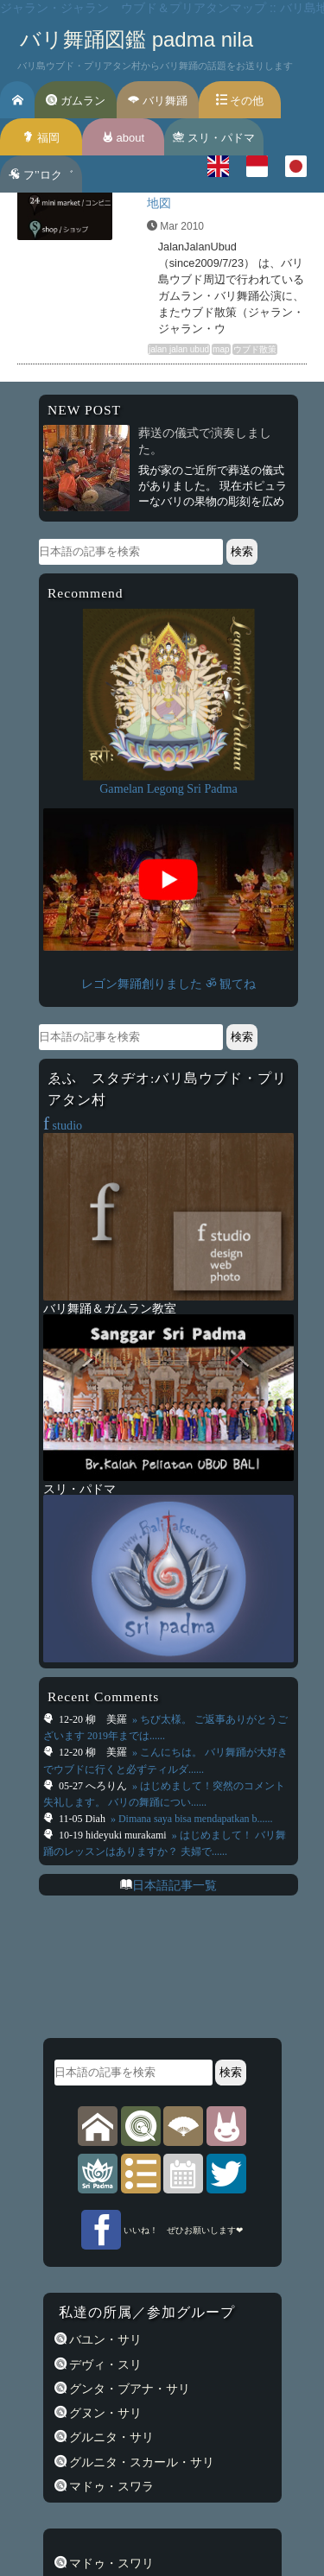 The width and height of the screenshot is (324, 2576). Describe the element at coordinates (141, 2462) in the screenshot. I see `グルニタ・スカール・サリ` at that location.